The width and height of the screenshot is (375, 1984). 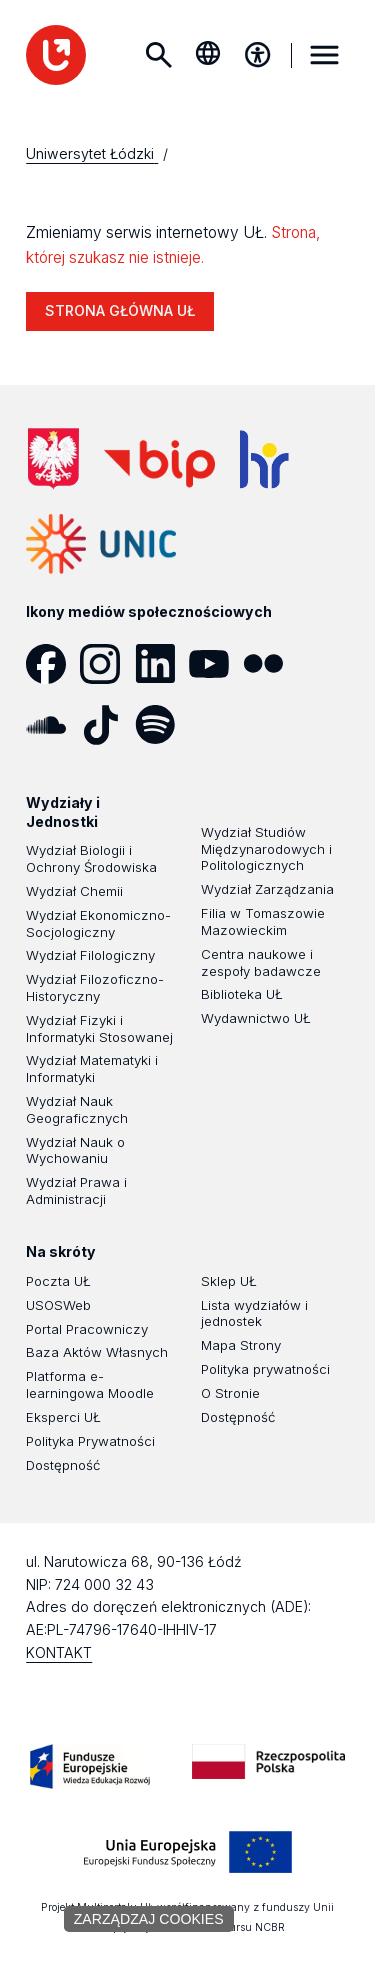 I want to click on Platforma e-learningowa Moodle, so click(x=90, y=1384).